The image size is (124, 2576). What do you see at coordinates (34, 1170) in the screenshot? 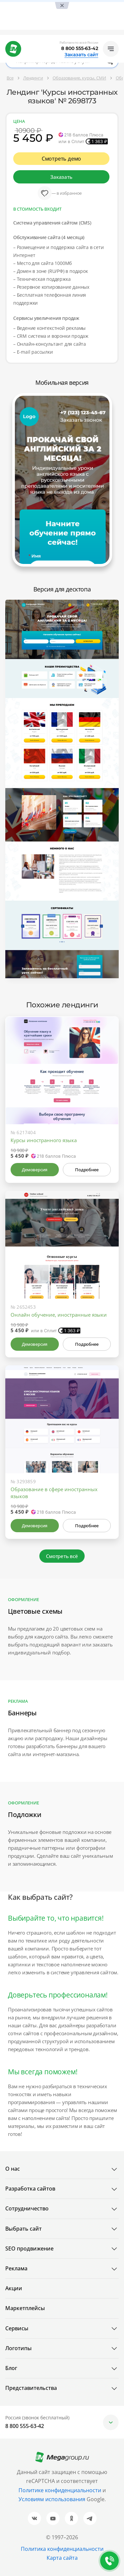
I see `Демоверсия` at bounding box center [34, 1170].